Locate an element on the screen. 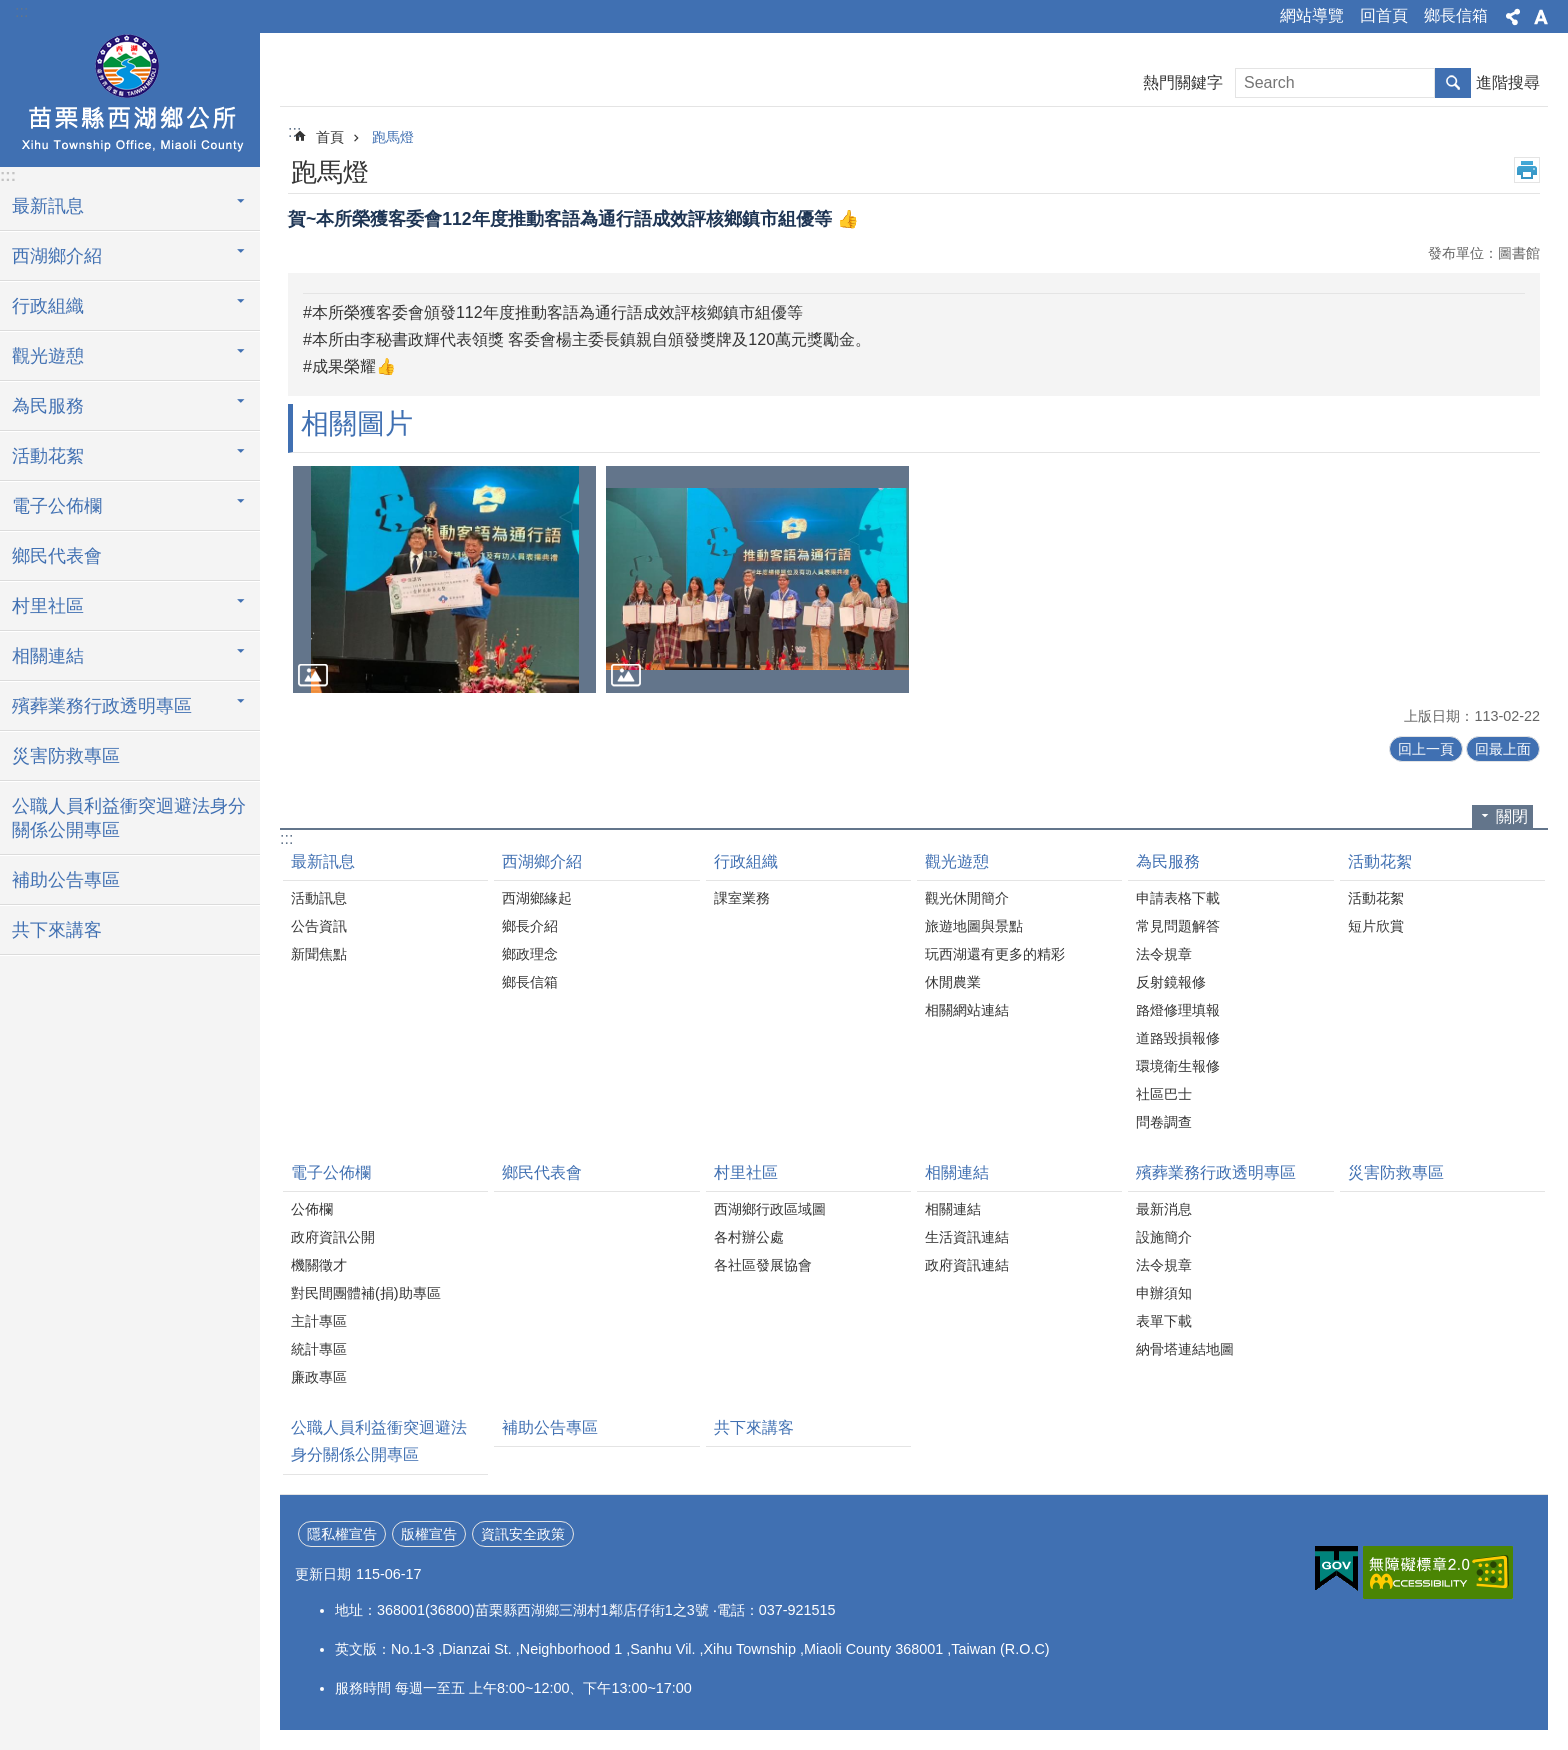 The image size is (1568, 1750). 電子公佈欄 [button] is located at coordinates (57, 506).